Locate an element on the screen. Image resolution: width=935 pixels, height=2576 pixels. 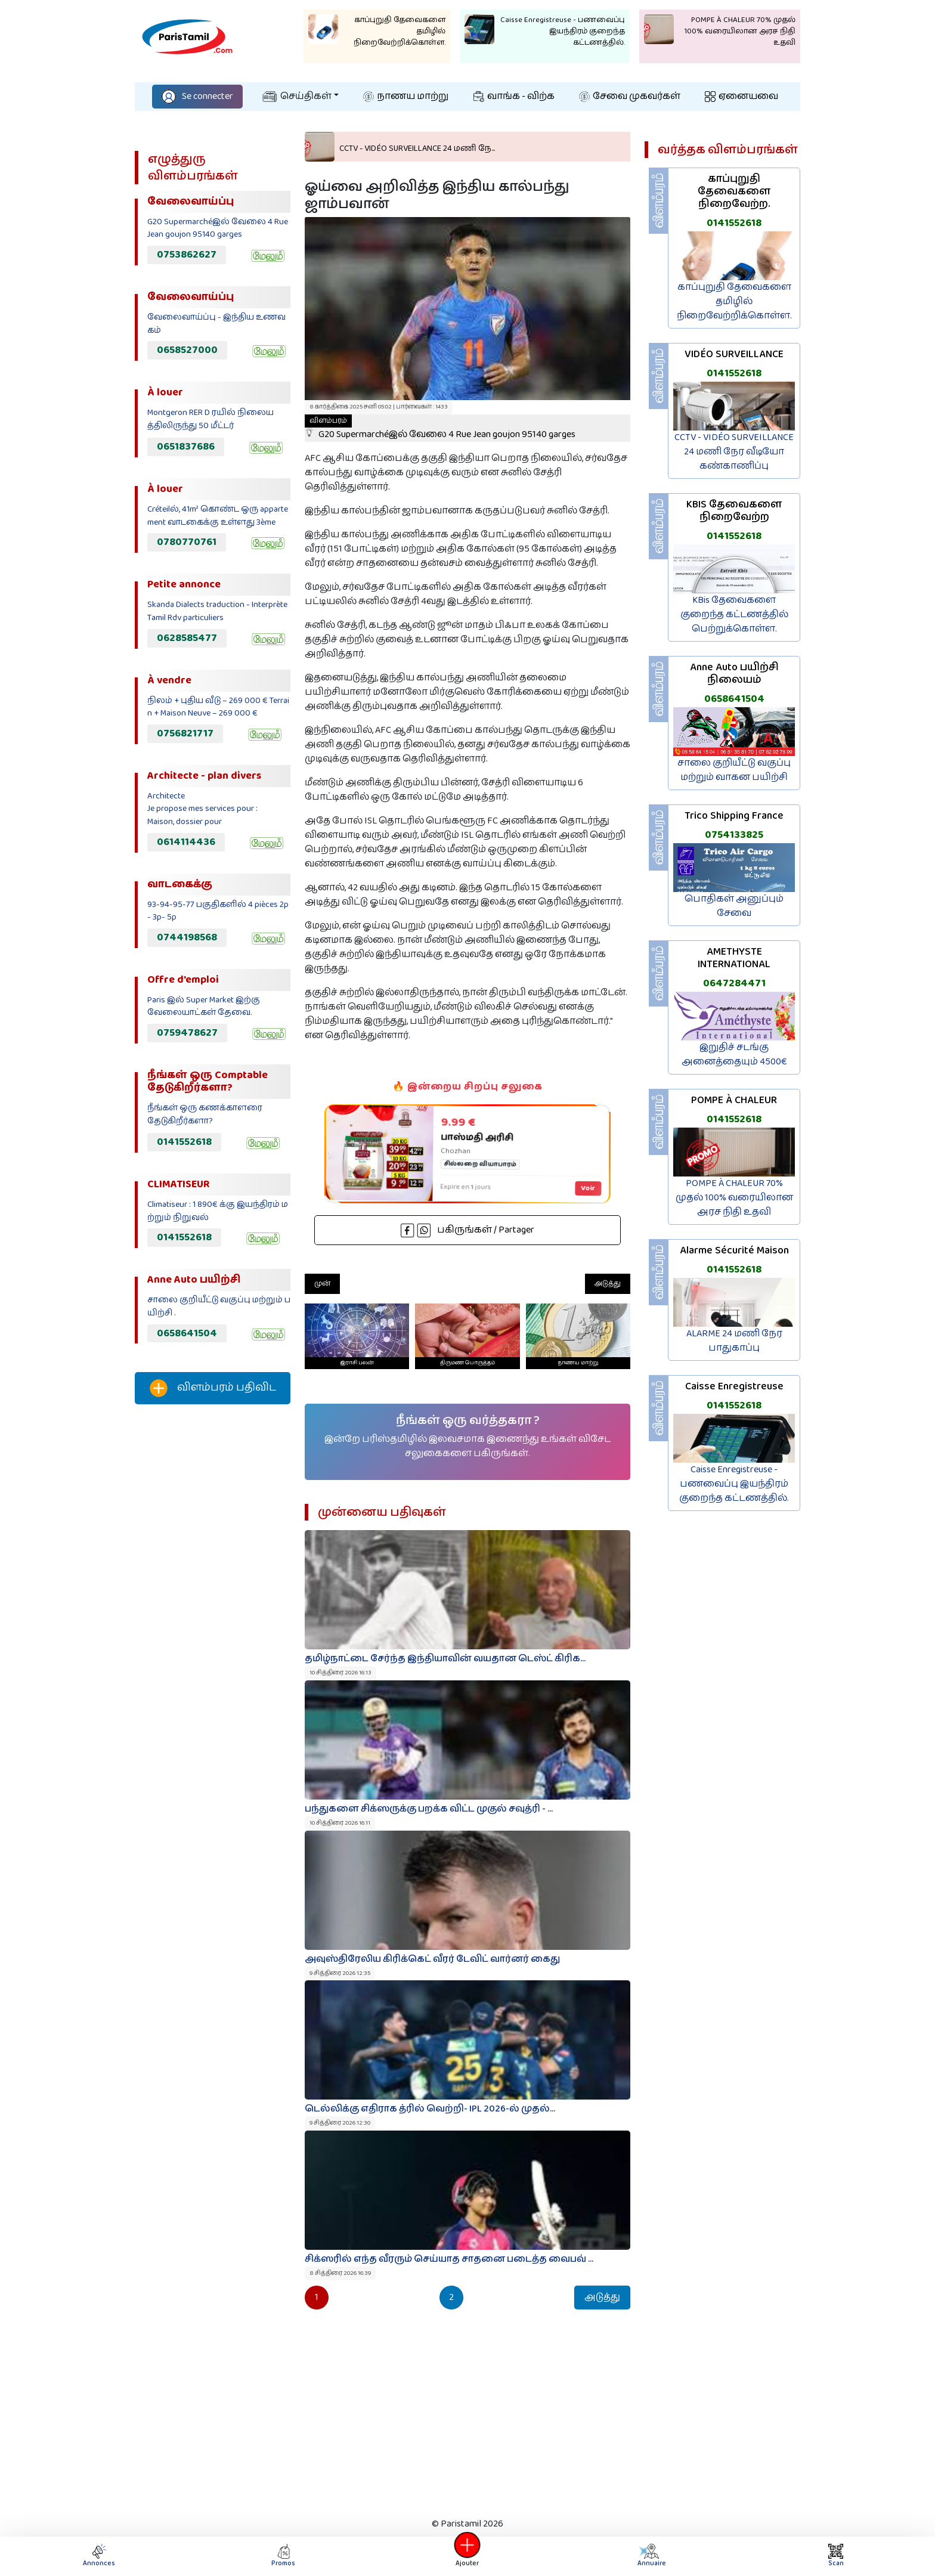
விளம்பரம் பதிவிட‌ is located at coordinates (213, 1388).